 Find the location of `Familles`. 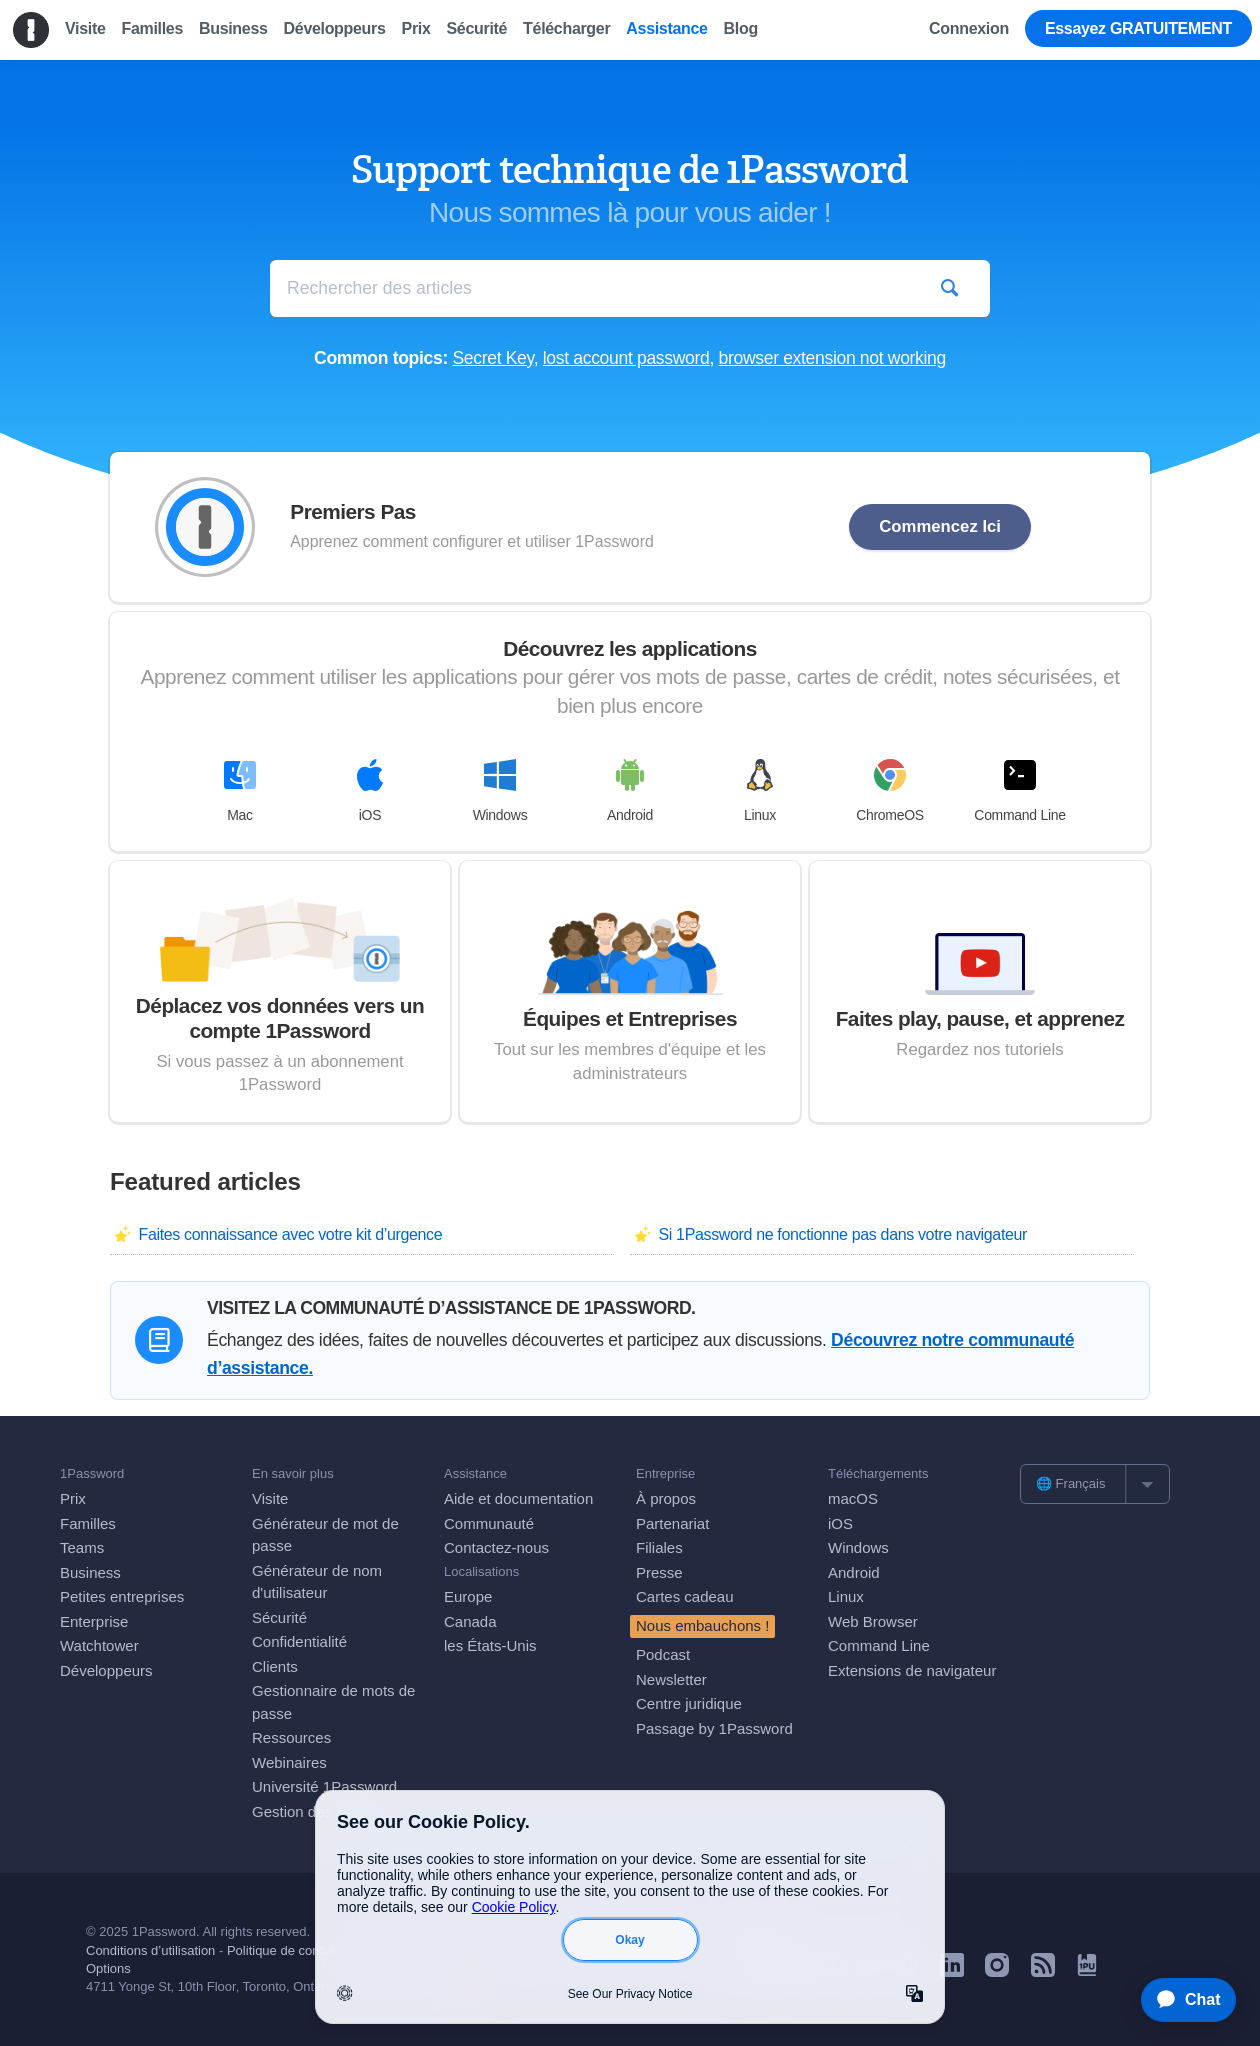

Familles is located at coordinates (88, 1523).